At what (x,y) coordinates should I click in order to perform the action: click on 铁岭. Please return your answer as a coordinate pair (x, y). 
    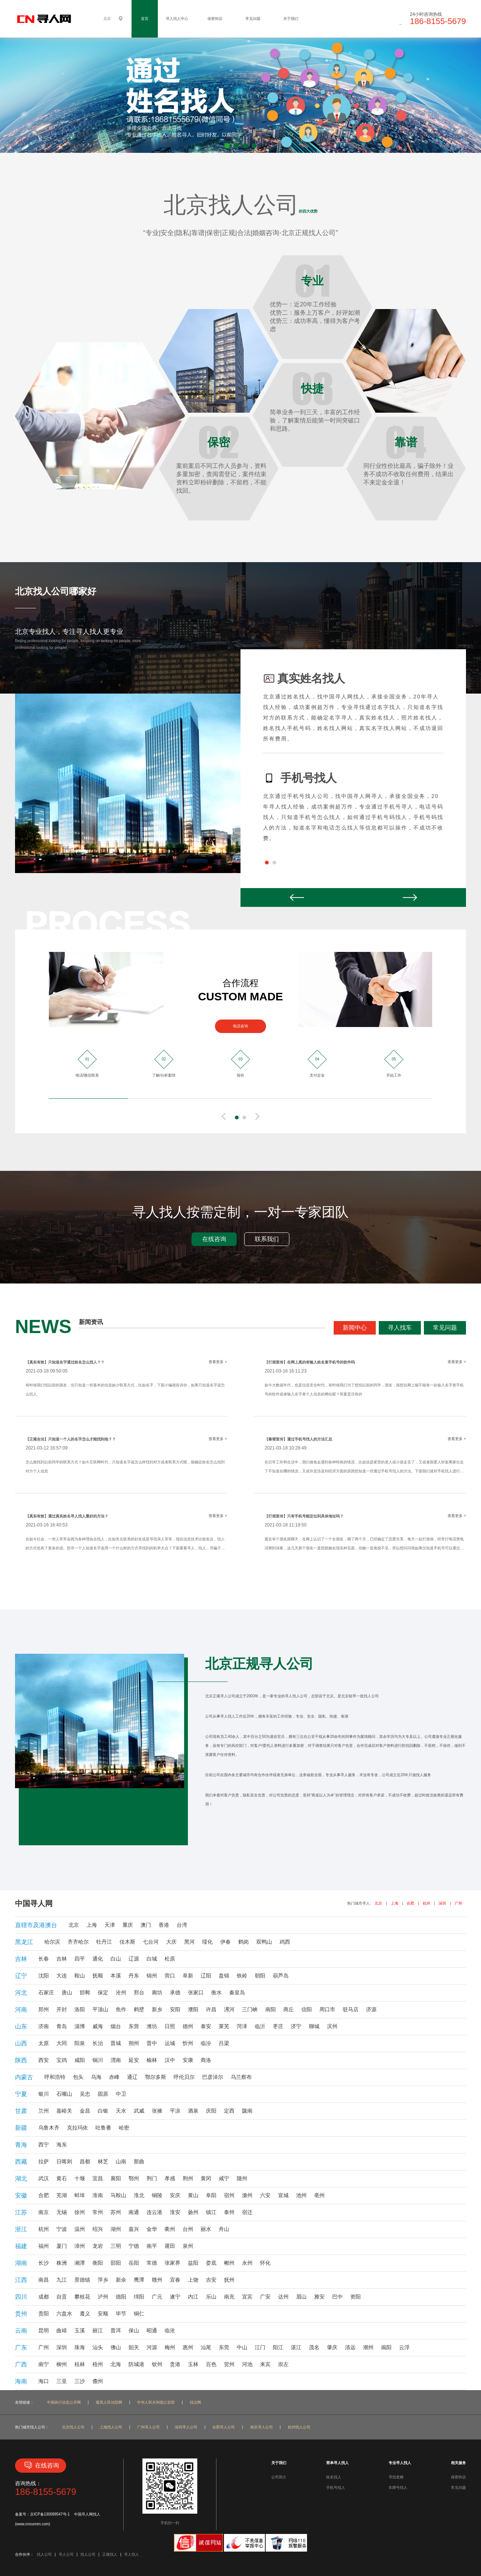
    Looking at the image, I should click on (242, 1976).